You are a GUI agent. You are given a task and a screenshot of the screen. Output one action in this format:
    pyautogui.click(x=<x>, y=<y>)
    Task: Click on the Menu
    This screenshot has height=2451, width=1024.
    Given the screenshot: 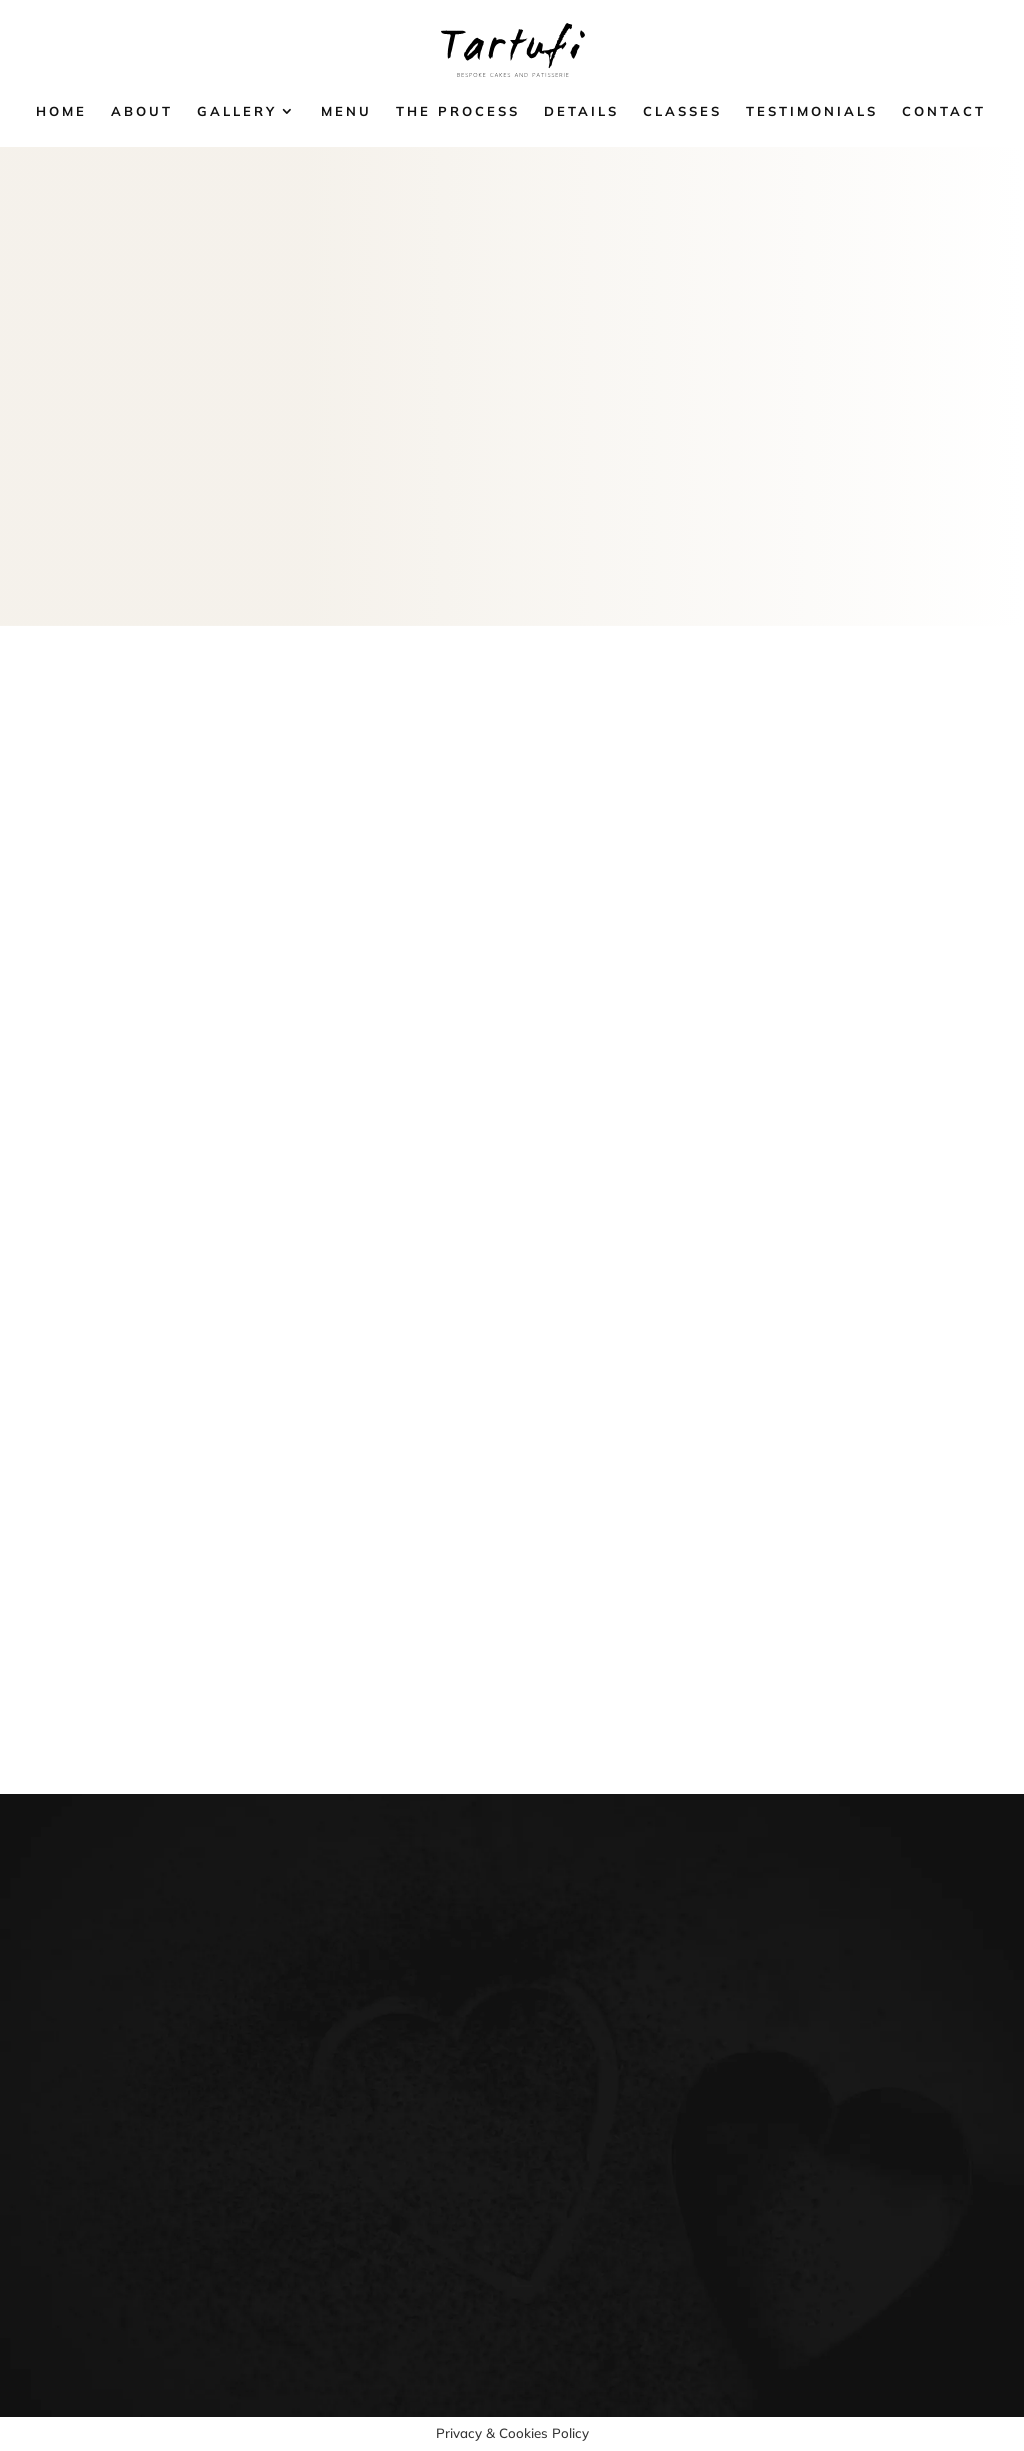 What is the action you would take?
    pyautogui.click(x=346, y=111)
    